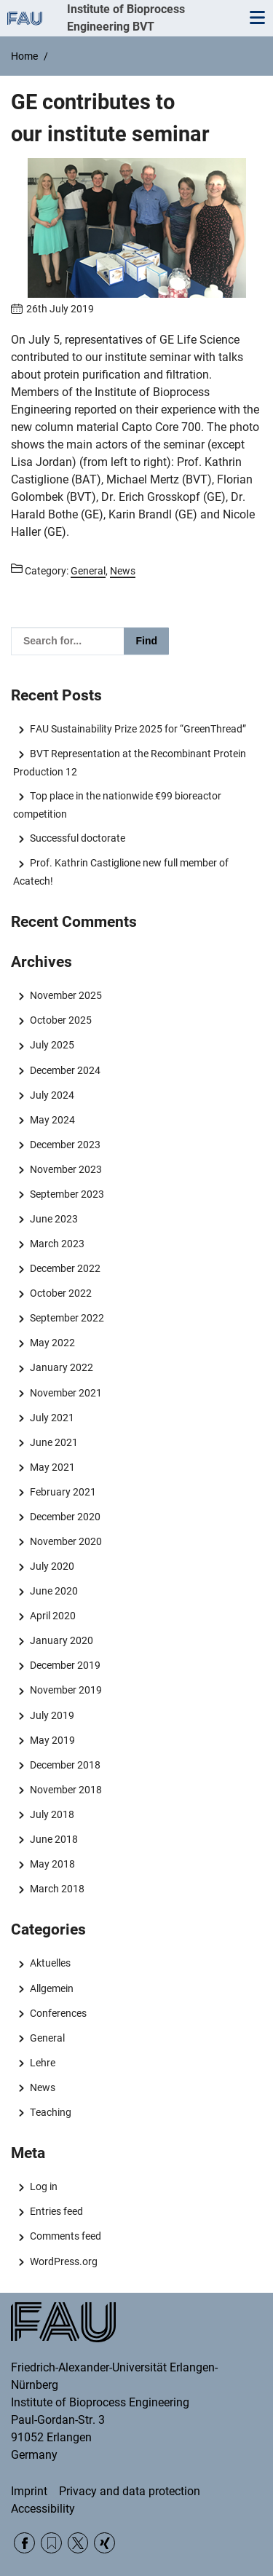 Image resolution: width=273 pixels, height=2576 pixels. Describe the element at coordinates (117, 804) in the screenshot. I see `Top place in the nationwide €99 bioreactor competition` at that location.